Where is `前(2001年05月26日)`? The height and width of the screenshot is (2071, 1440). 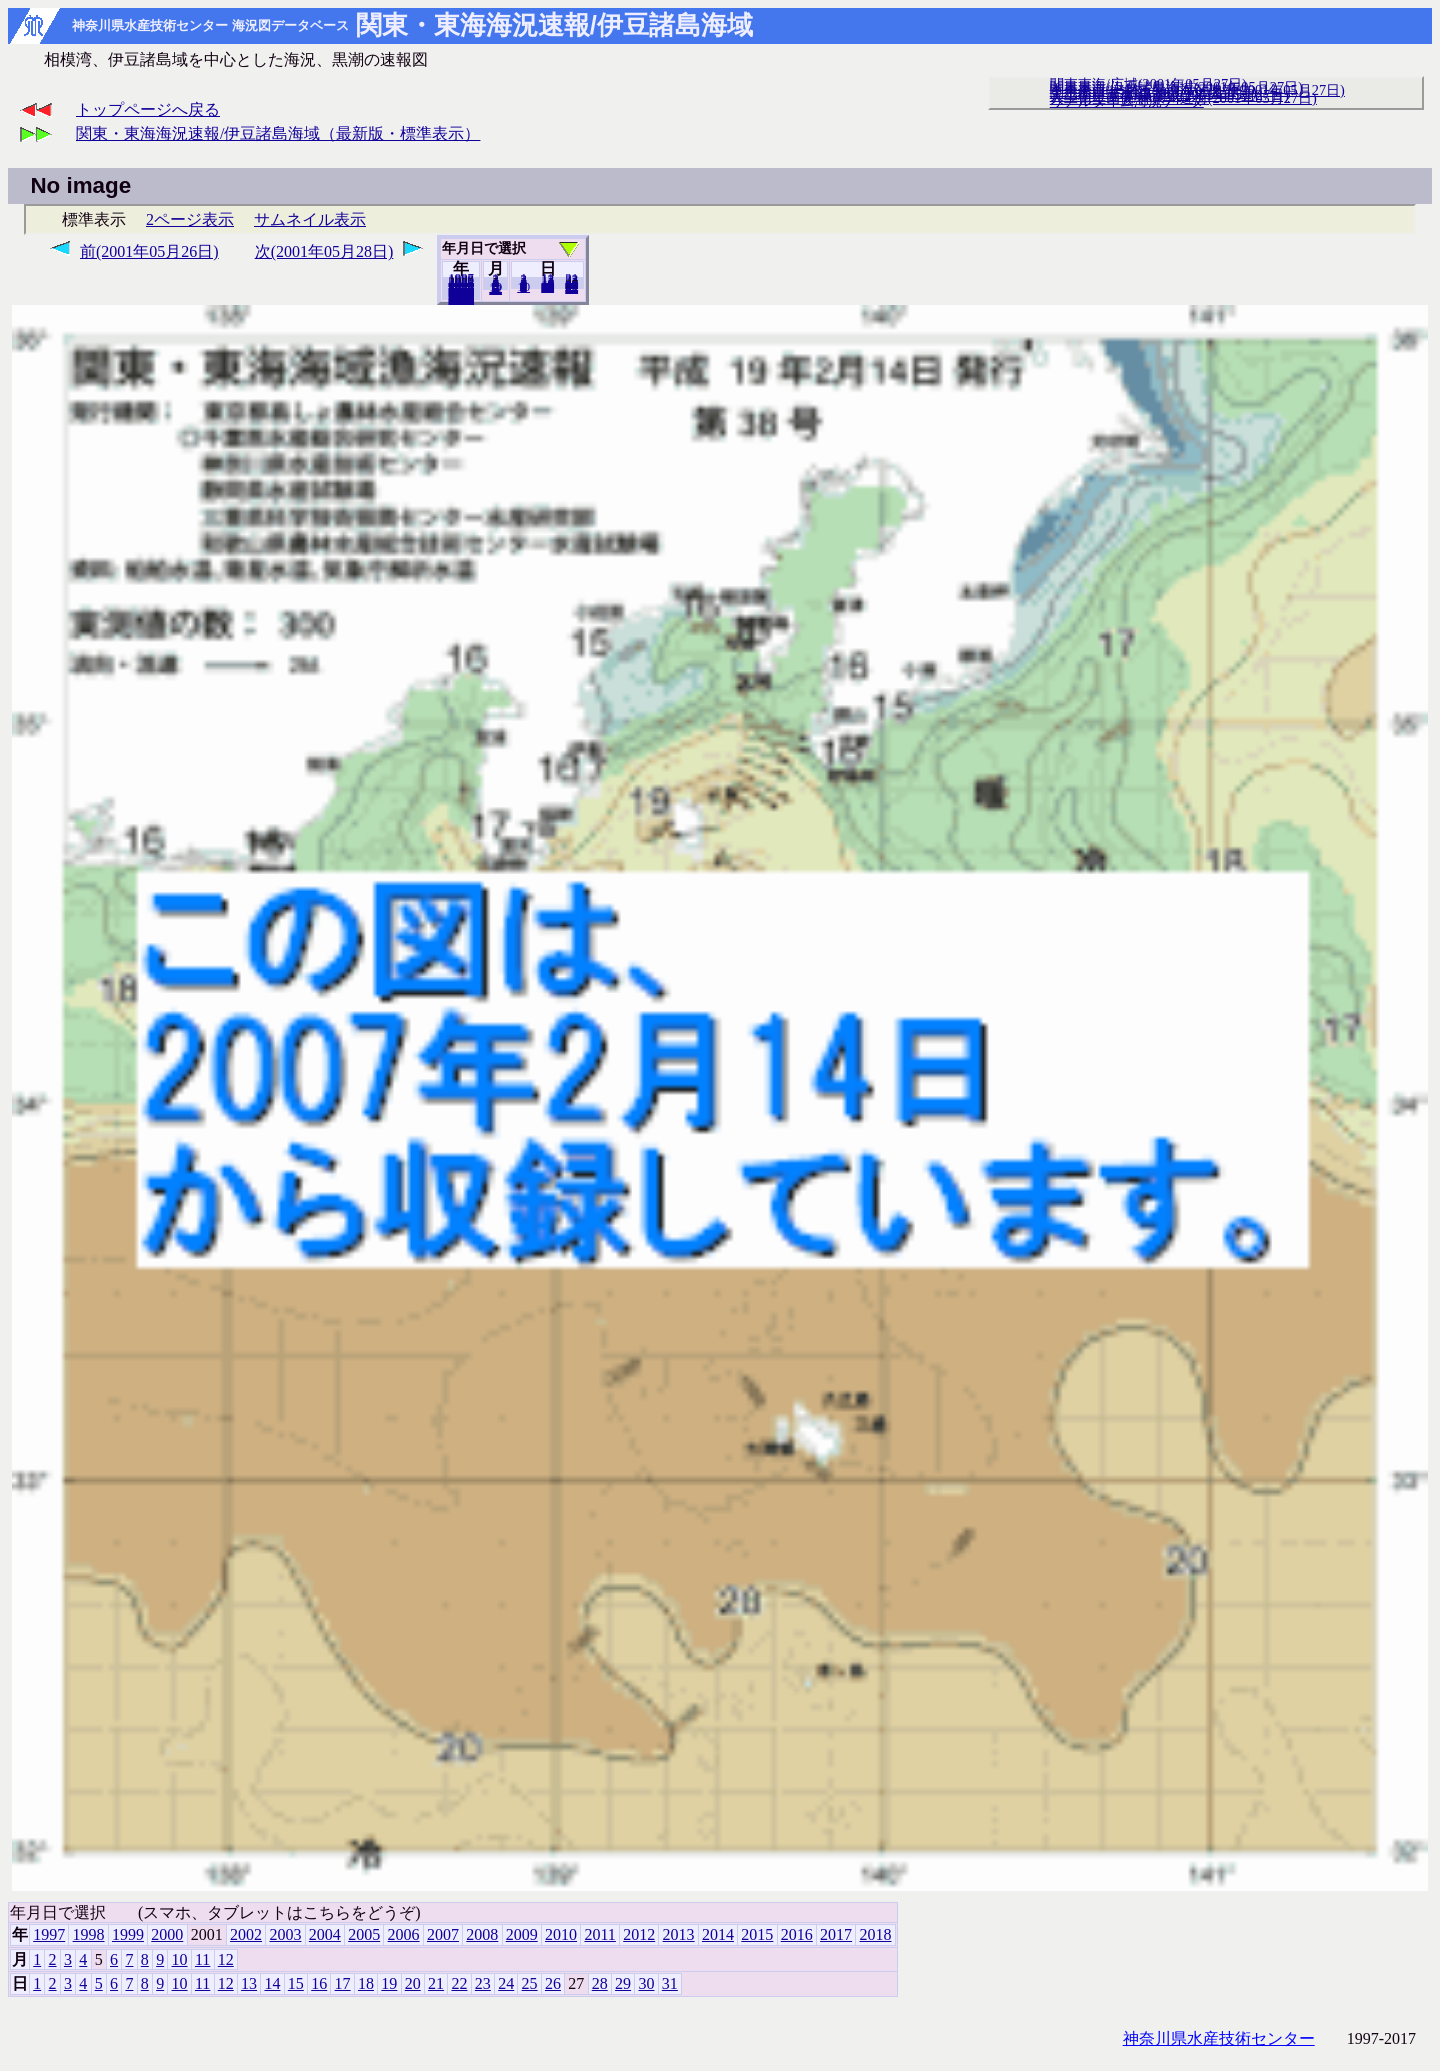 前(2001年05月26日) is located at coordinates (149, 251).